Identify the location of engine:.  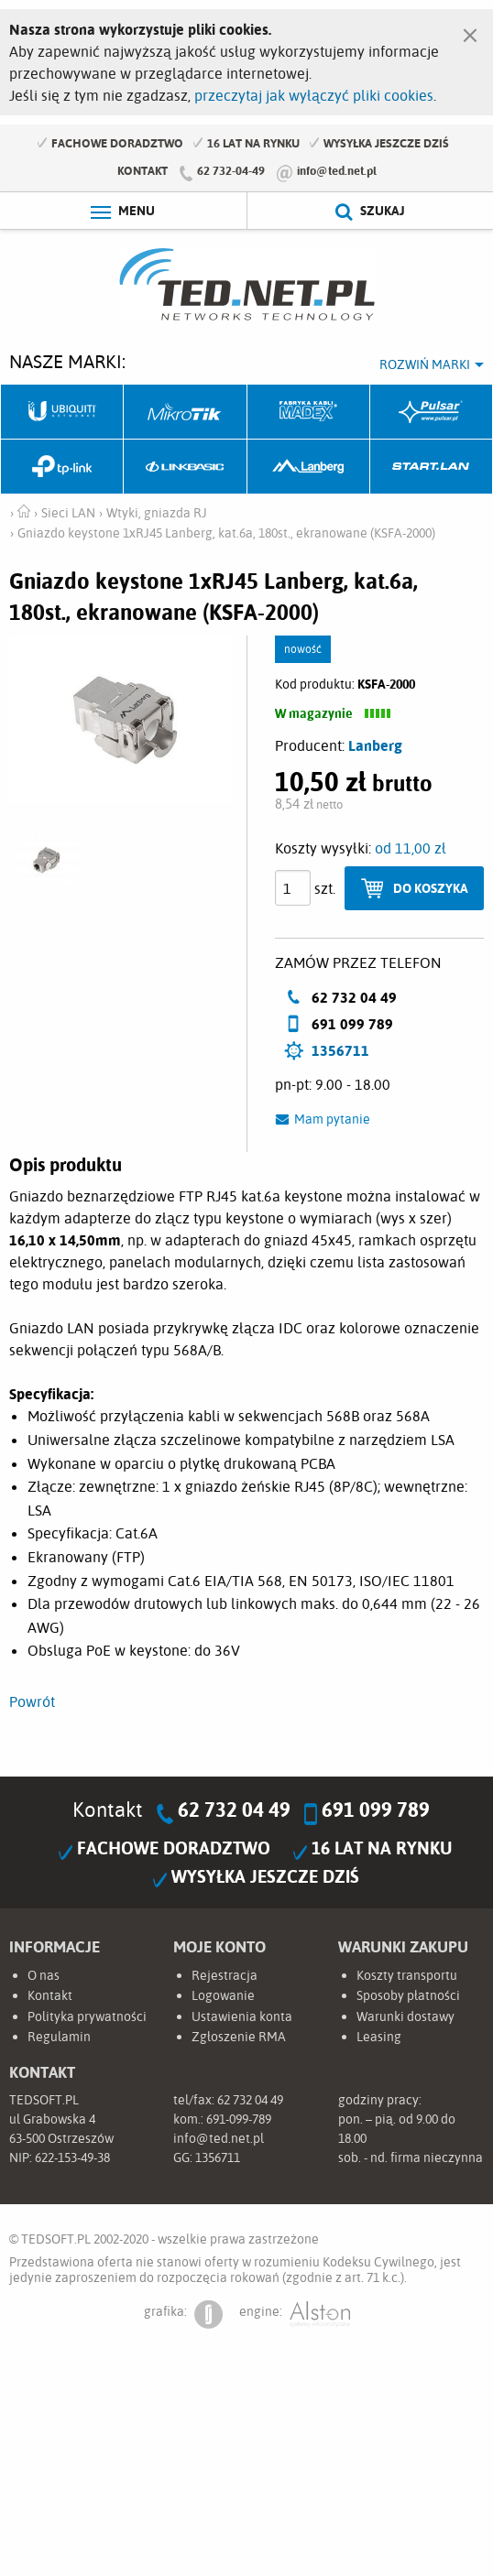
(294, 2314).